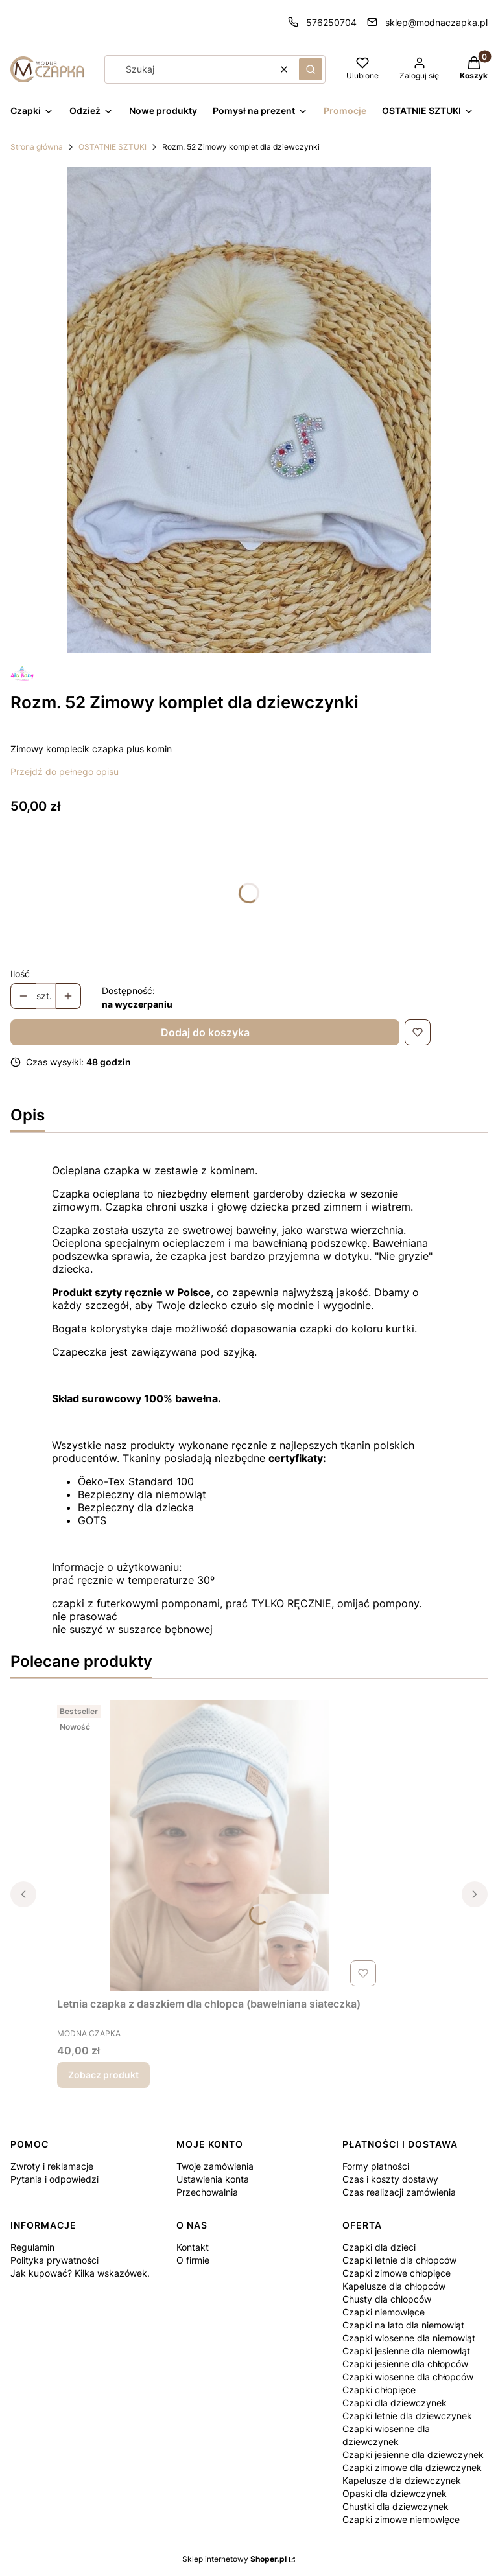 This screenshot has height=2576, width=498. I want to click on Czapki jesienne dla niemowląt, so click(406, 2350).